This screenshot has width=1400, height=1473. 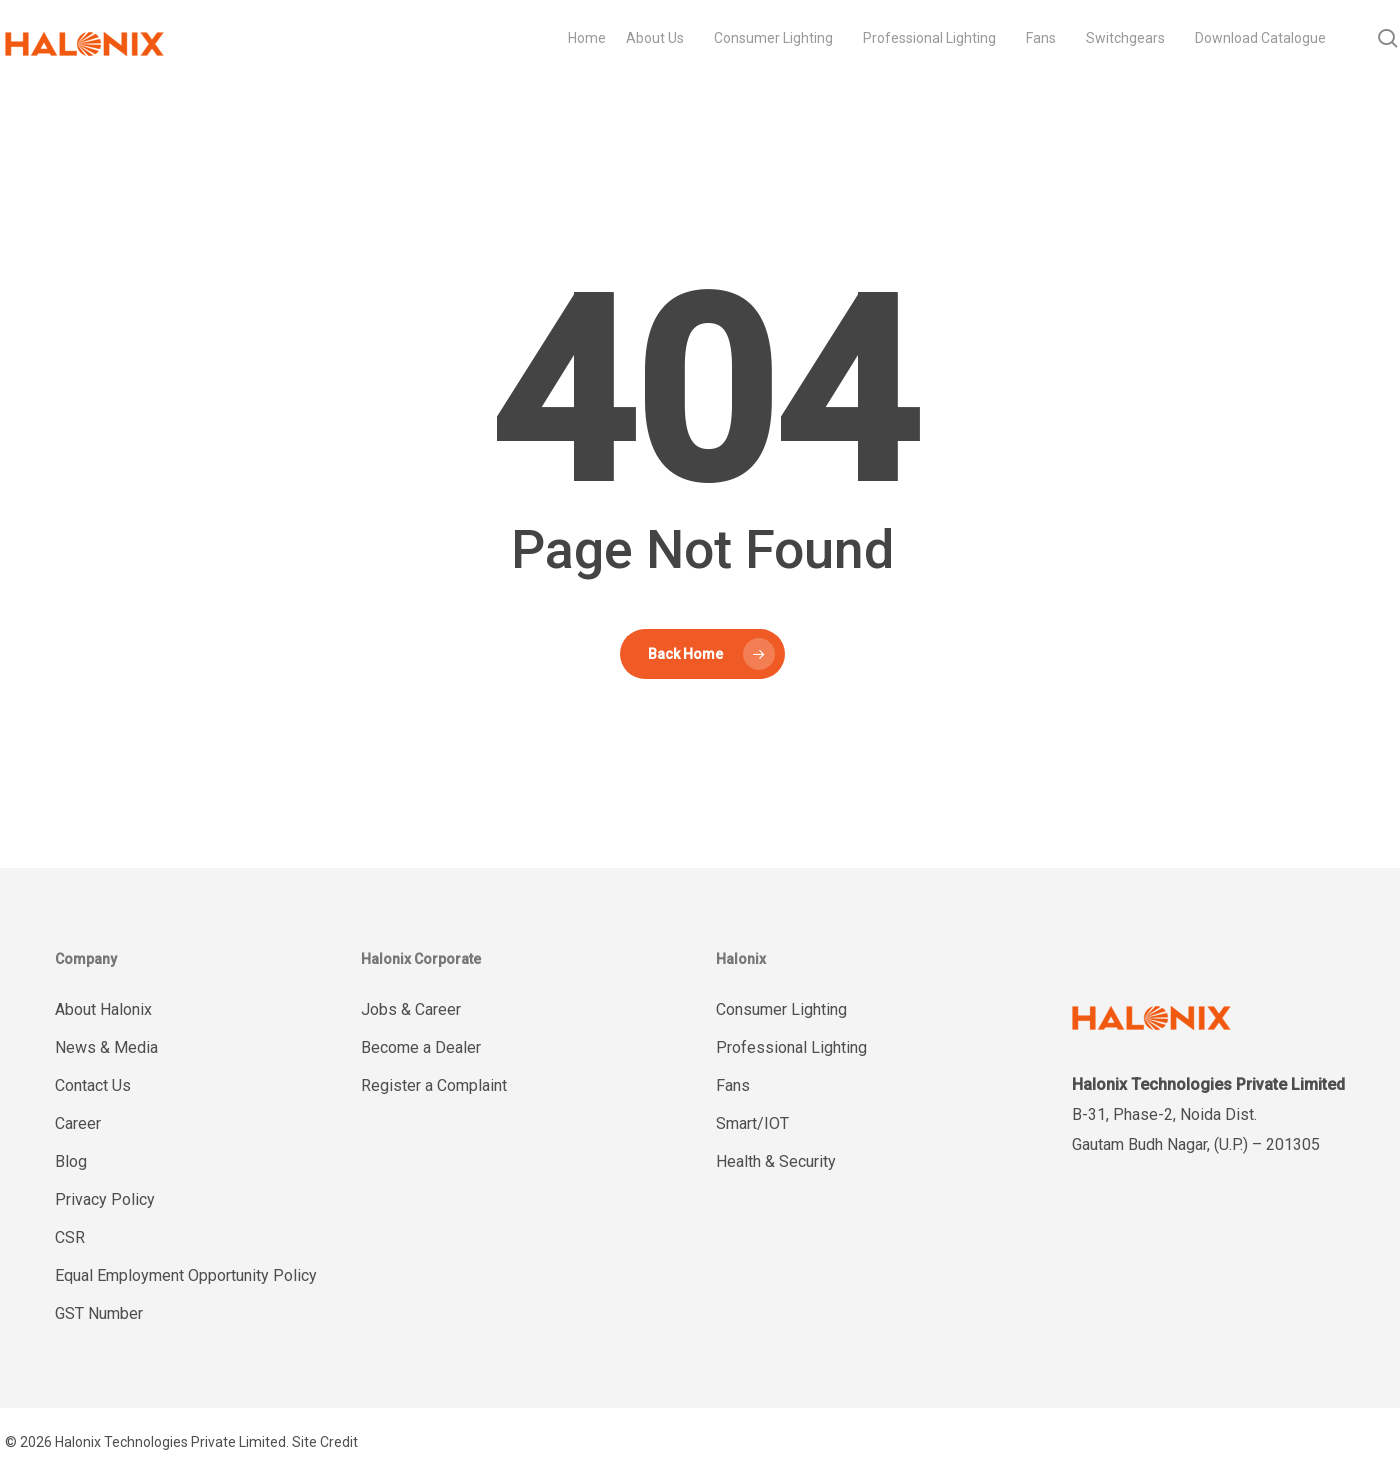 What do you see at coordinates (71, 1161) in the screenshot?
I see `Blog` at bounding box center [71, 1161].